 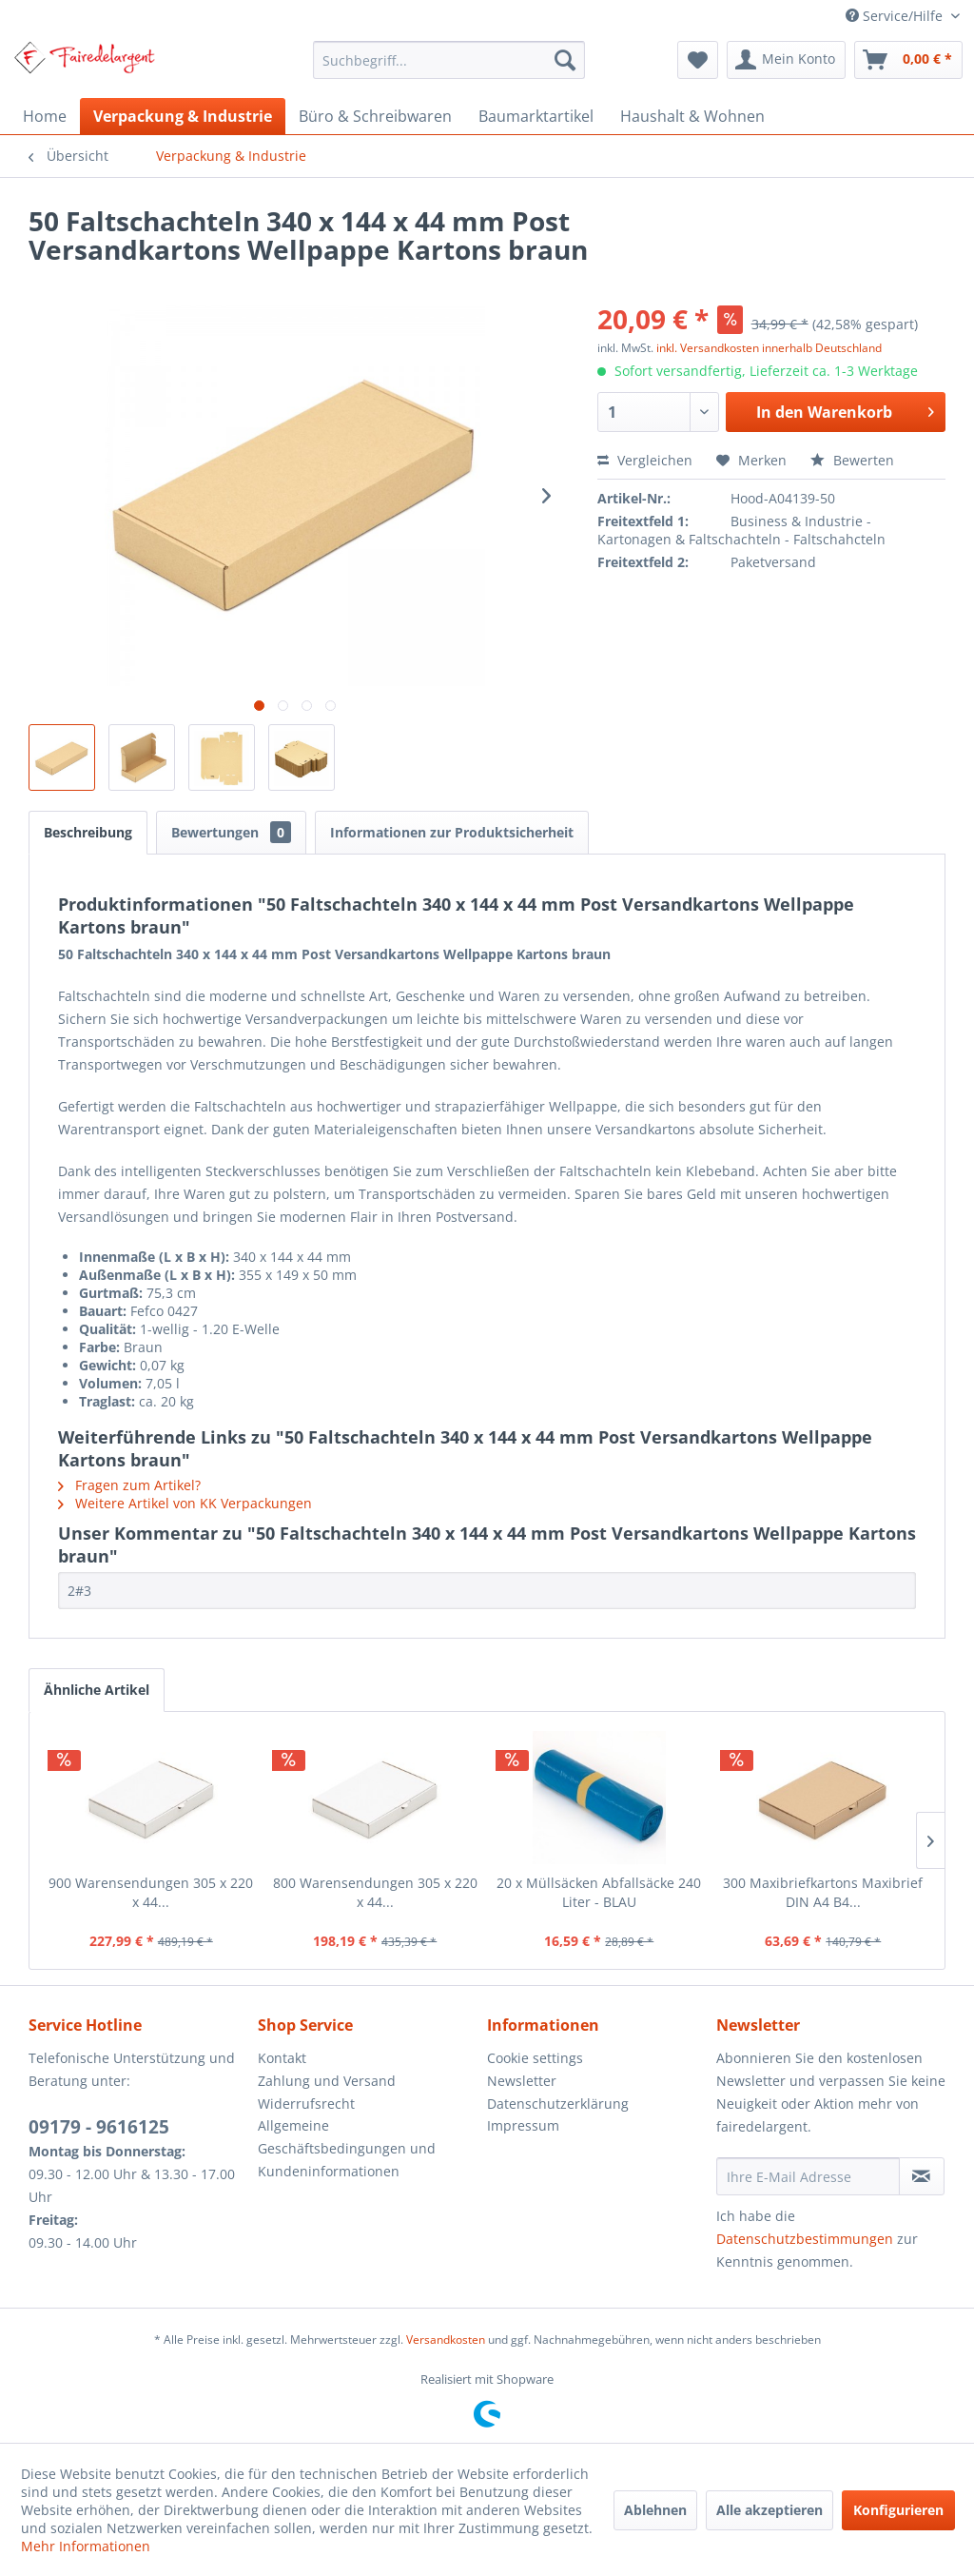 What do you see at coordinates (151, 1892) in the screenshot?
I see `900 Warensendungen 305 x 220 x 44...` at bounding box center [151, 1892].